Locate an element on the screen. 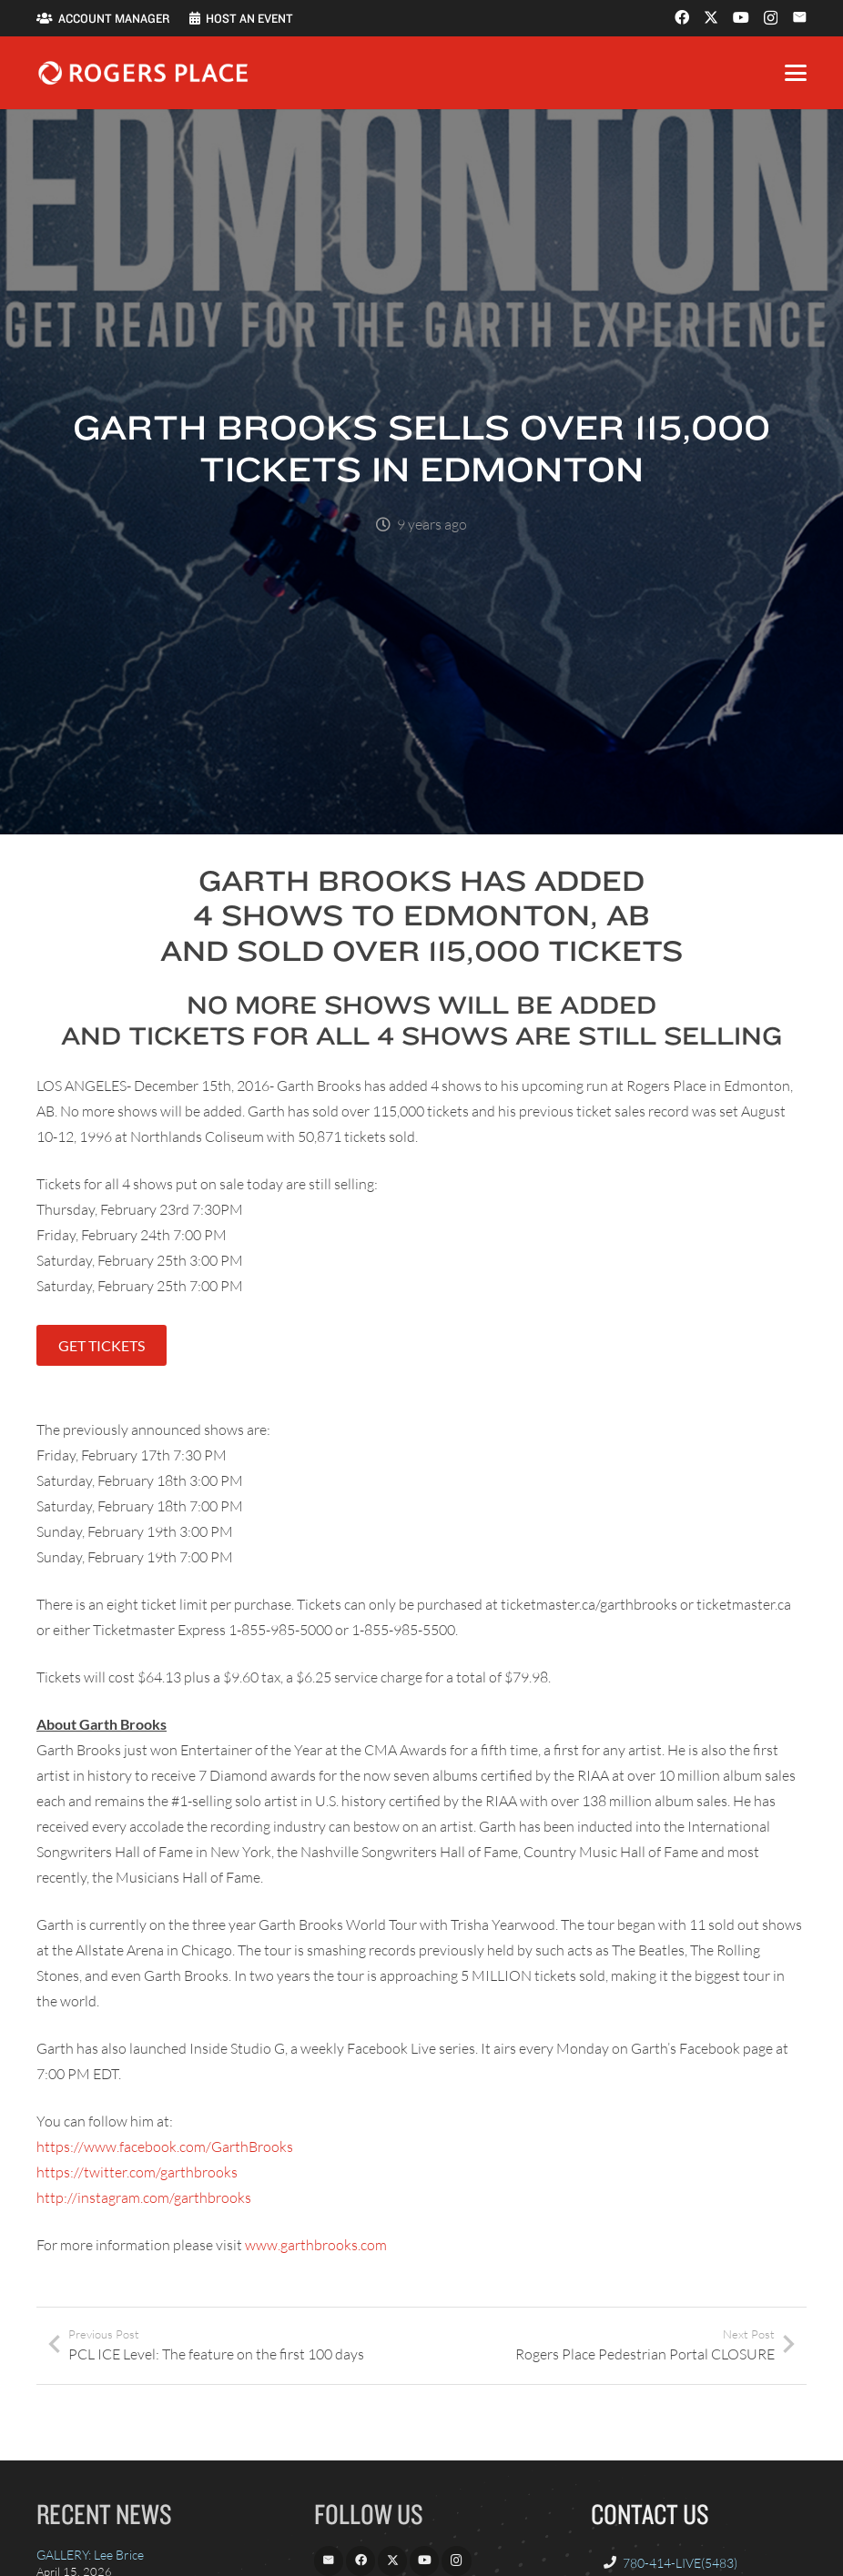 The width and height of the screenshot is (843, 2576). https://www.facebook.com/GarthBrooks is located at coordinates (164, 2146).